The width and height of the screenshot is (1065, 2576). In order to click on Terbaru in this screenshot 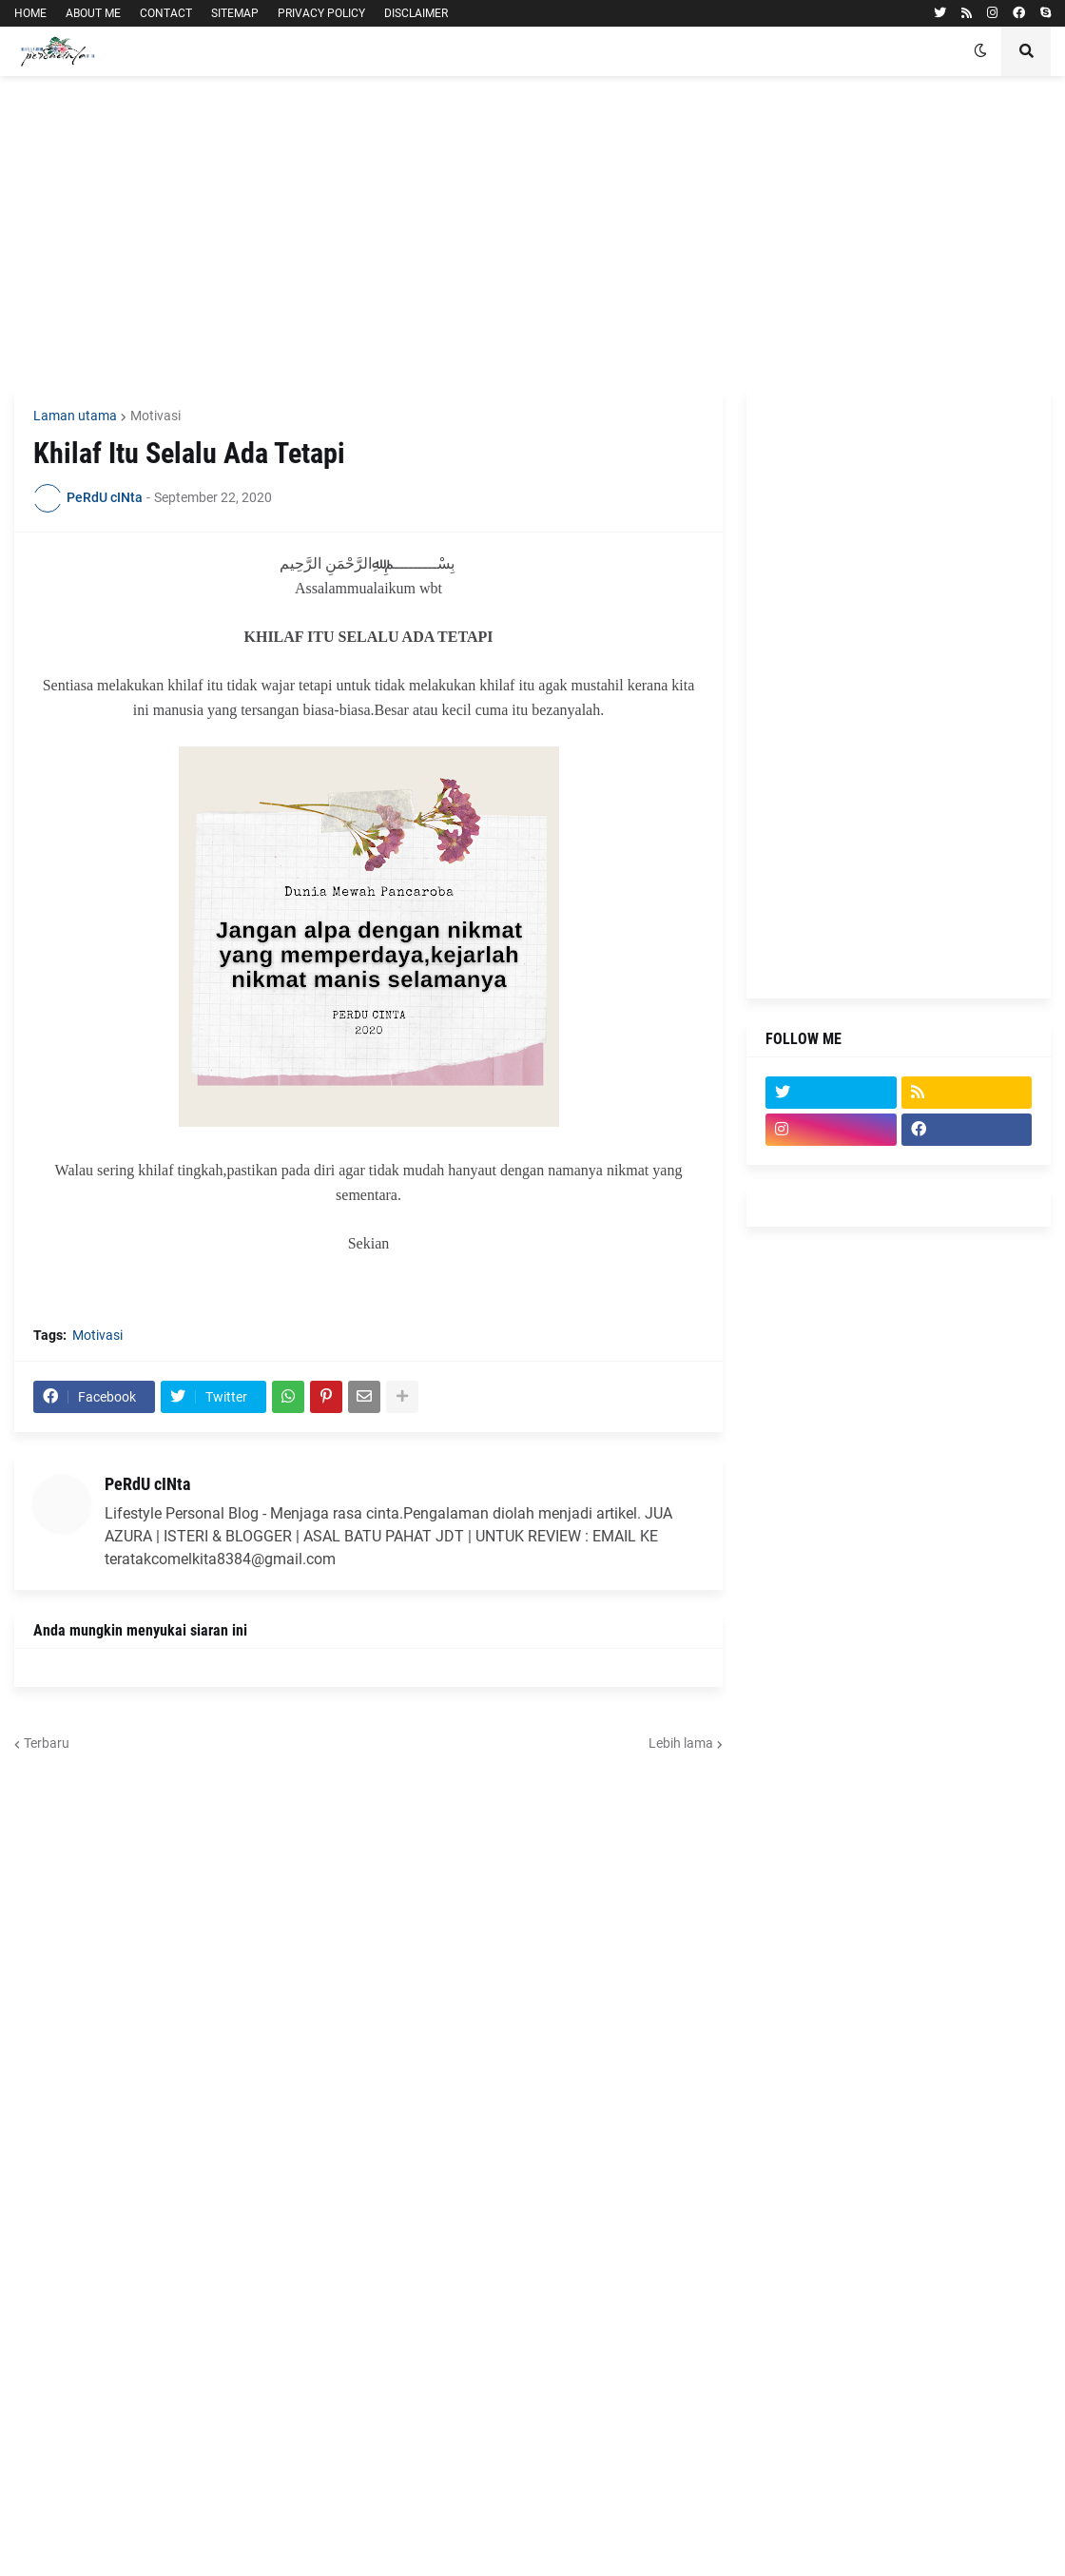, I will do `click(46, 1743)`.